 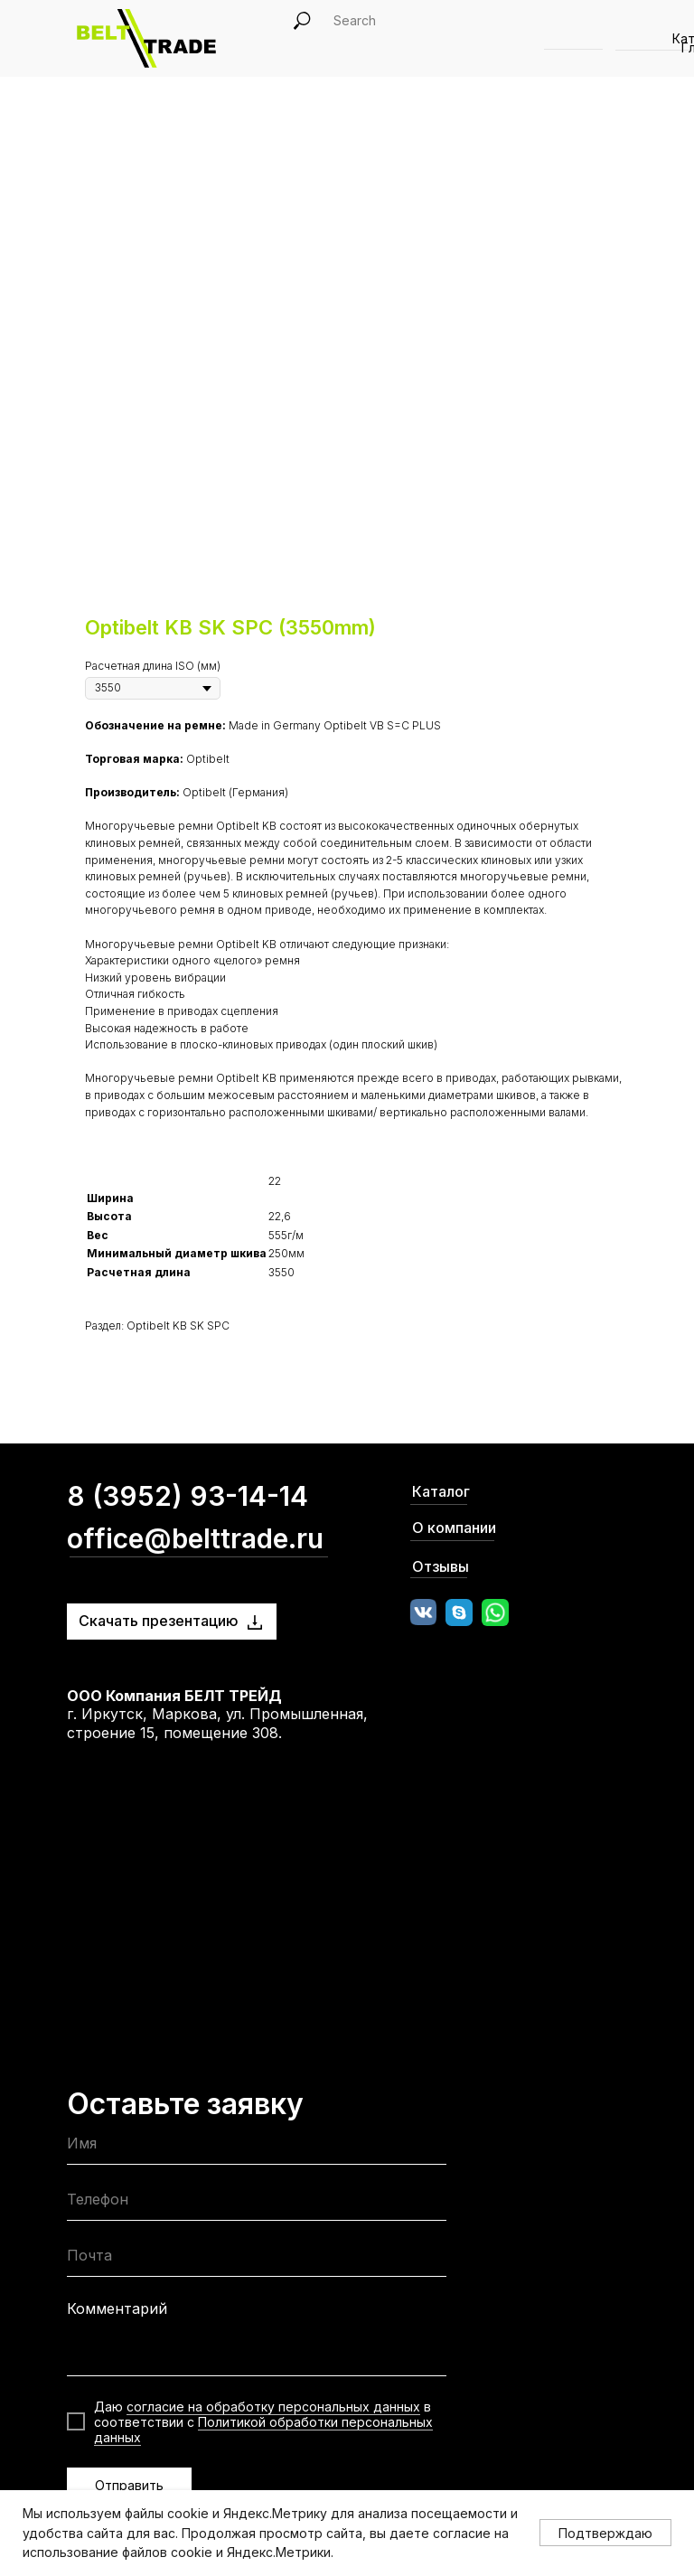 What do you see at coordinates (129, 2485) in the screenshot?
I see `Отправить` at bounding box center [129, 2485].